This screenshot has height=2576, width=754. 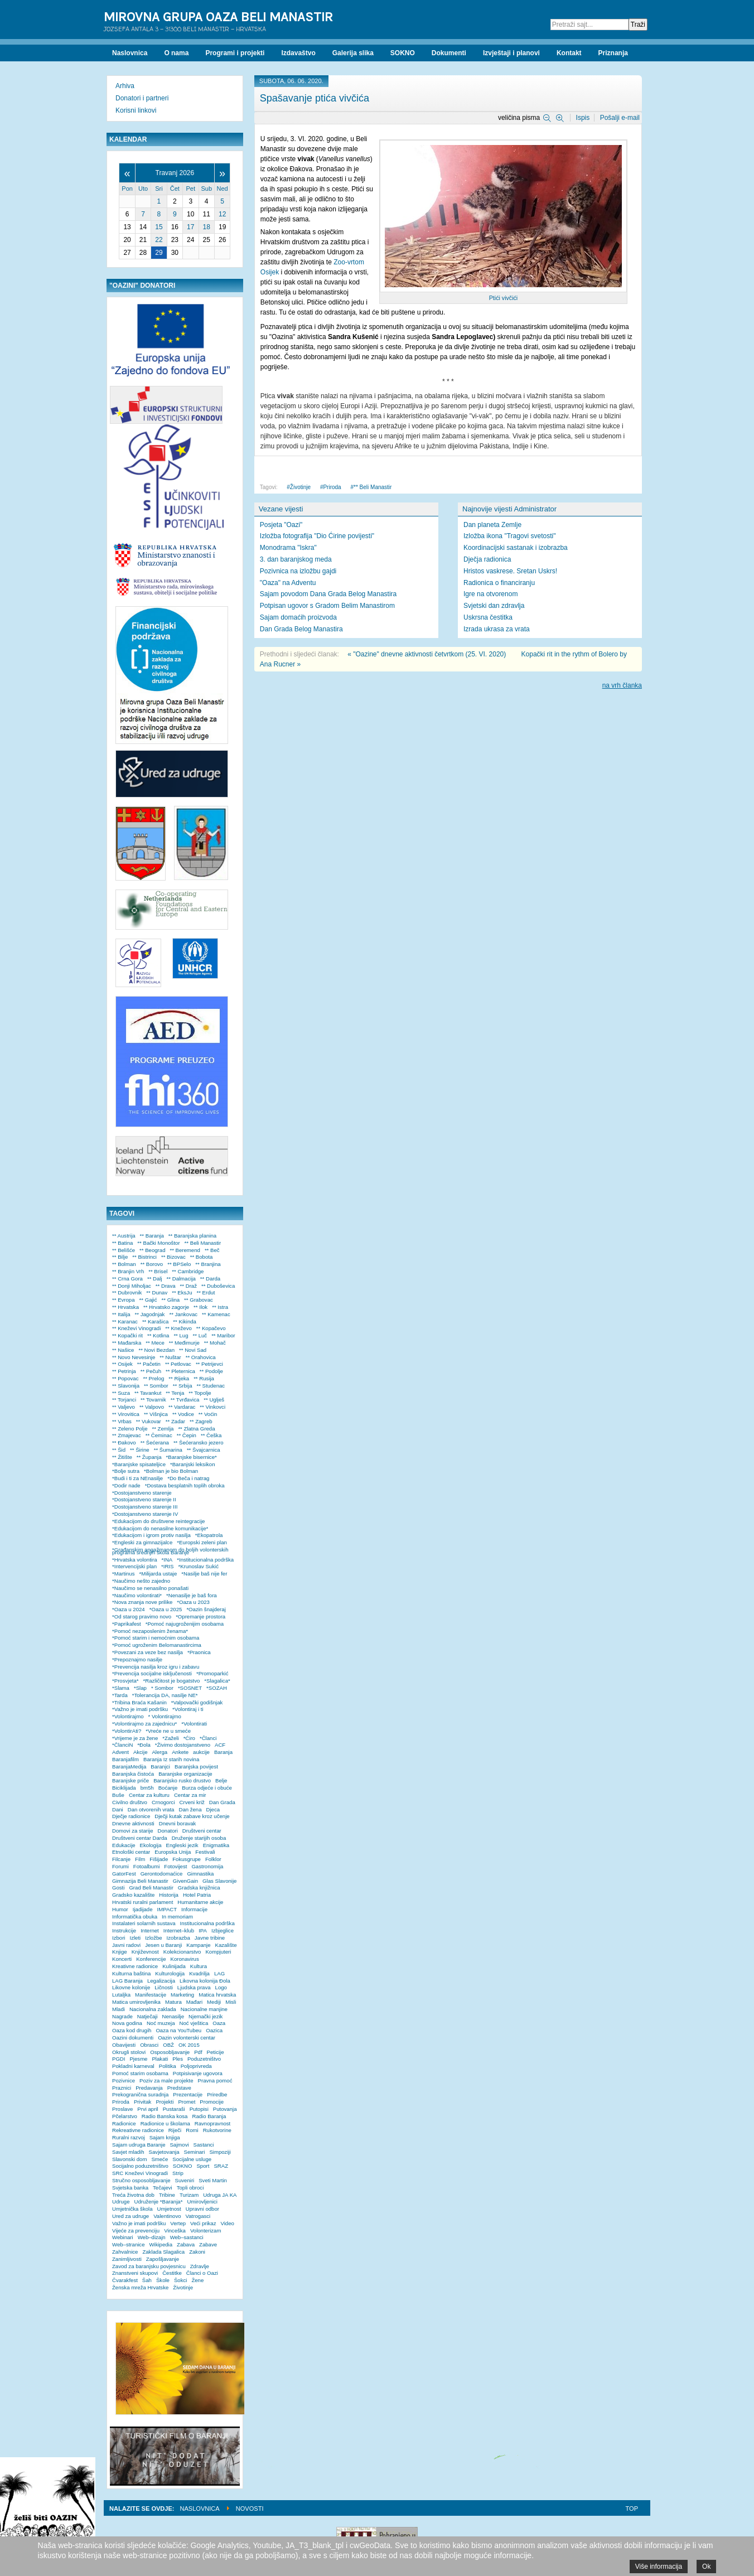 I want to click on Koncerti, so click(x=122, y=1959).